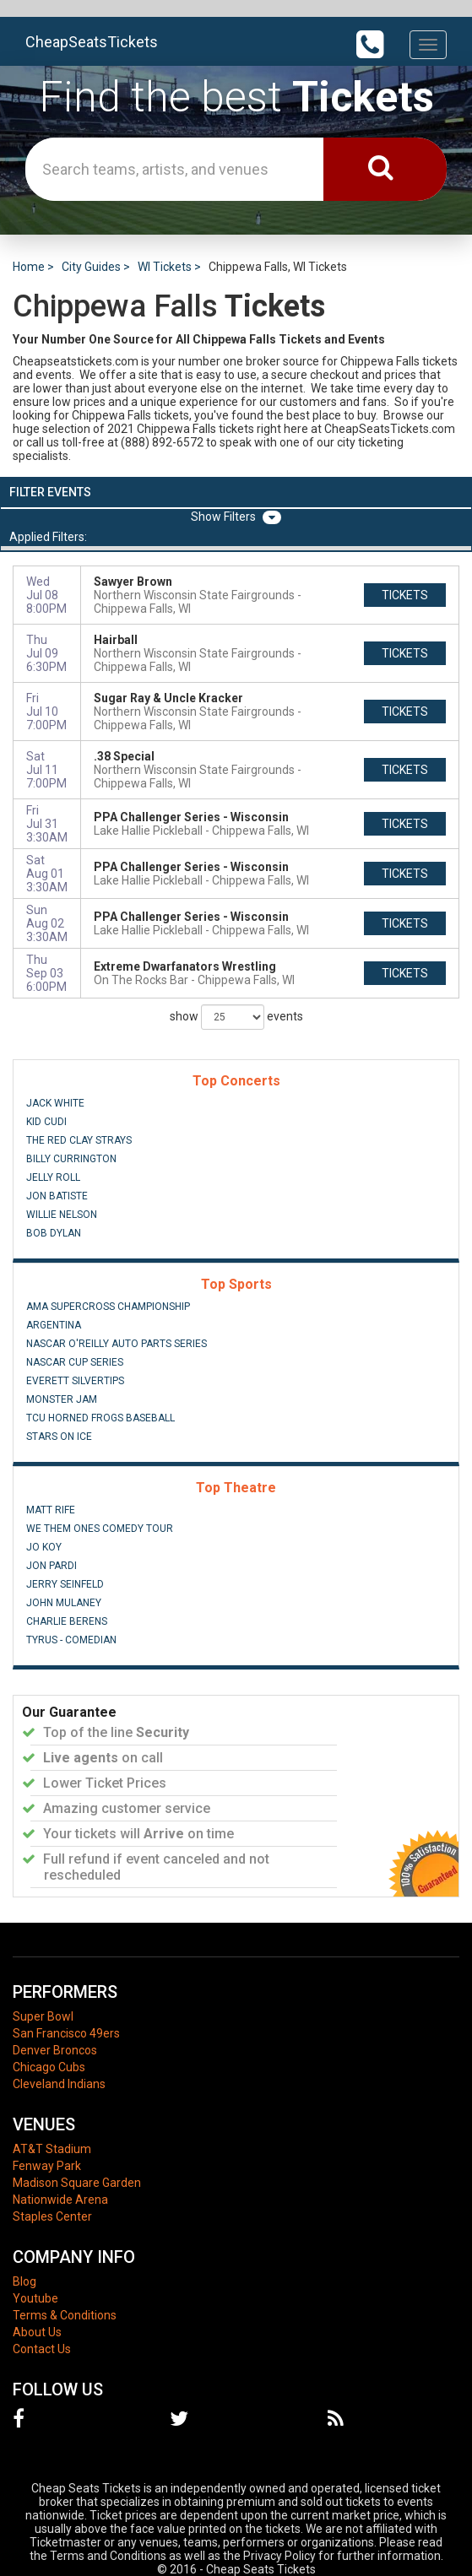 The height and width of the screenshot is (2576, 472). I want to click on About Us, so click(37, 2332).